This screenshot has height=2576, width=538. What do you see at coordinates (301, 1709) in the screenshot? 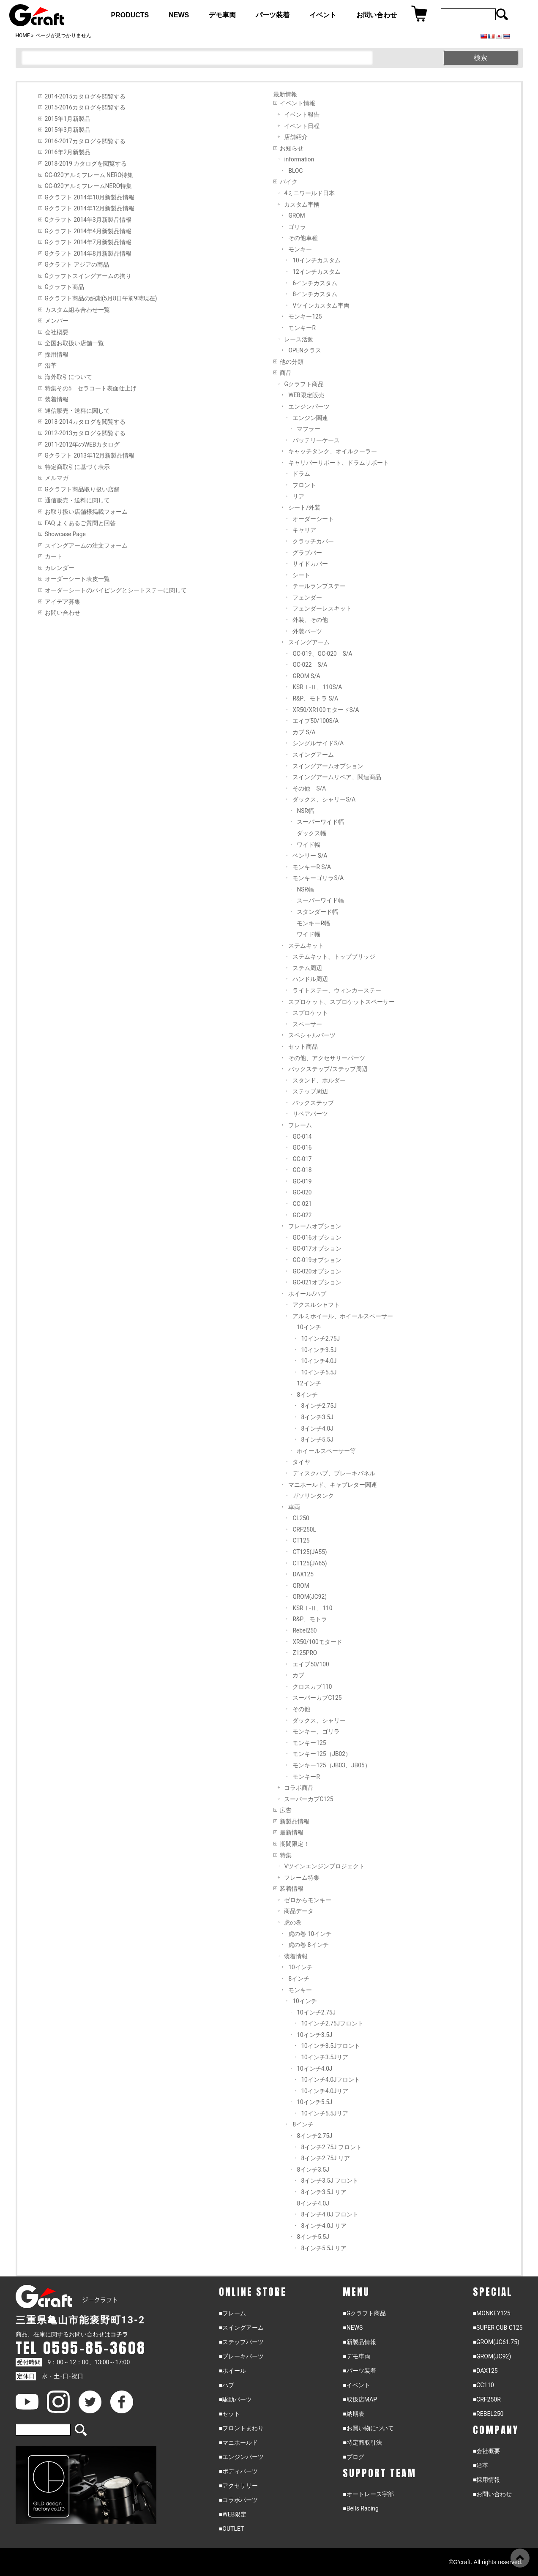
I see `その他` at bounding box center [301, 1709].